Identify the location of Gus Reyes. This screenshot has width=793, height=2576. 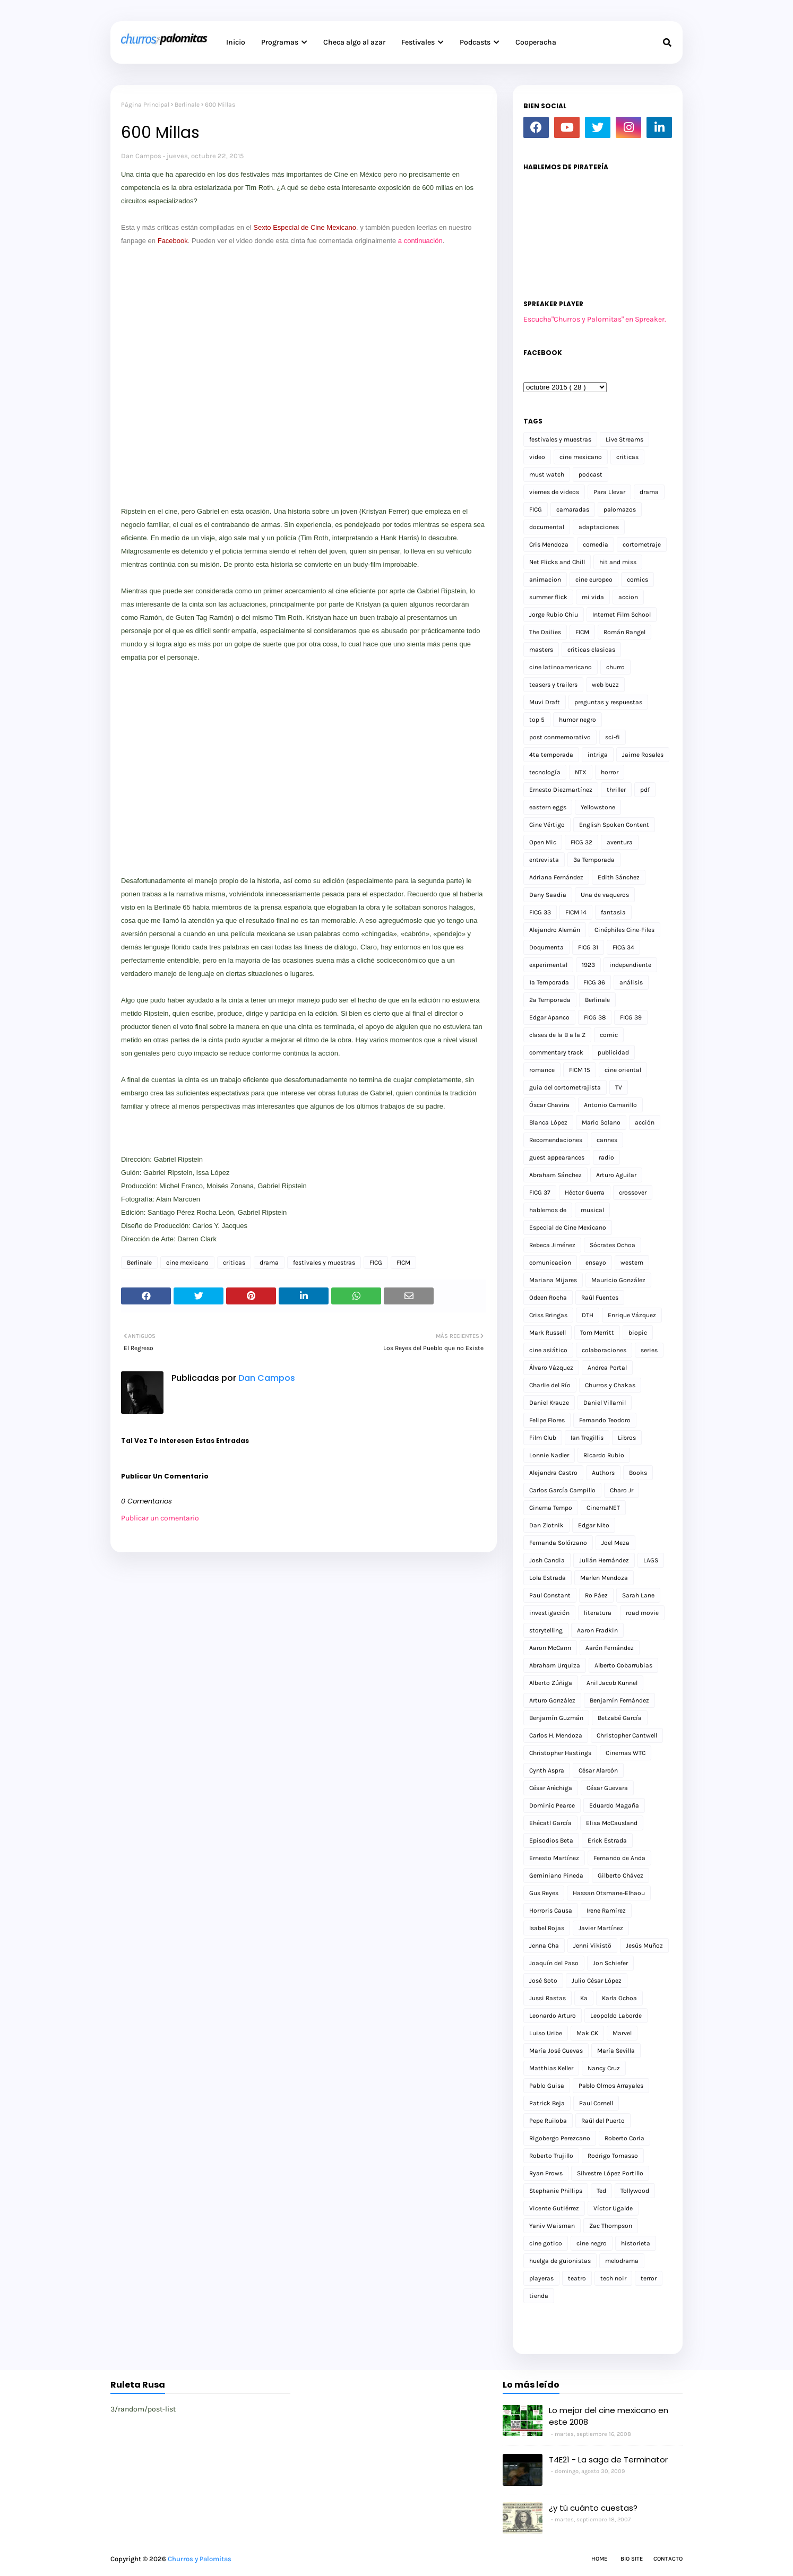
(543, 1893).